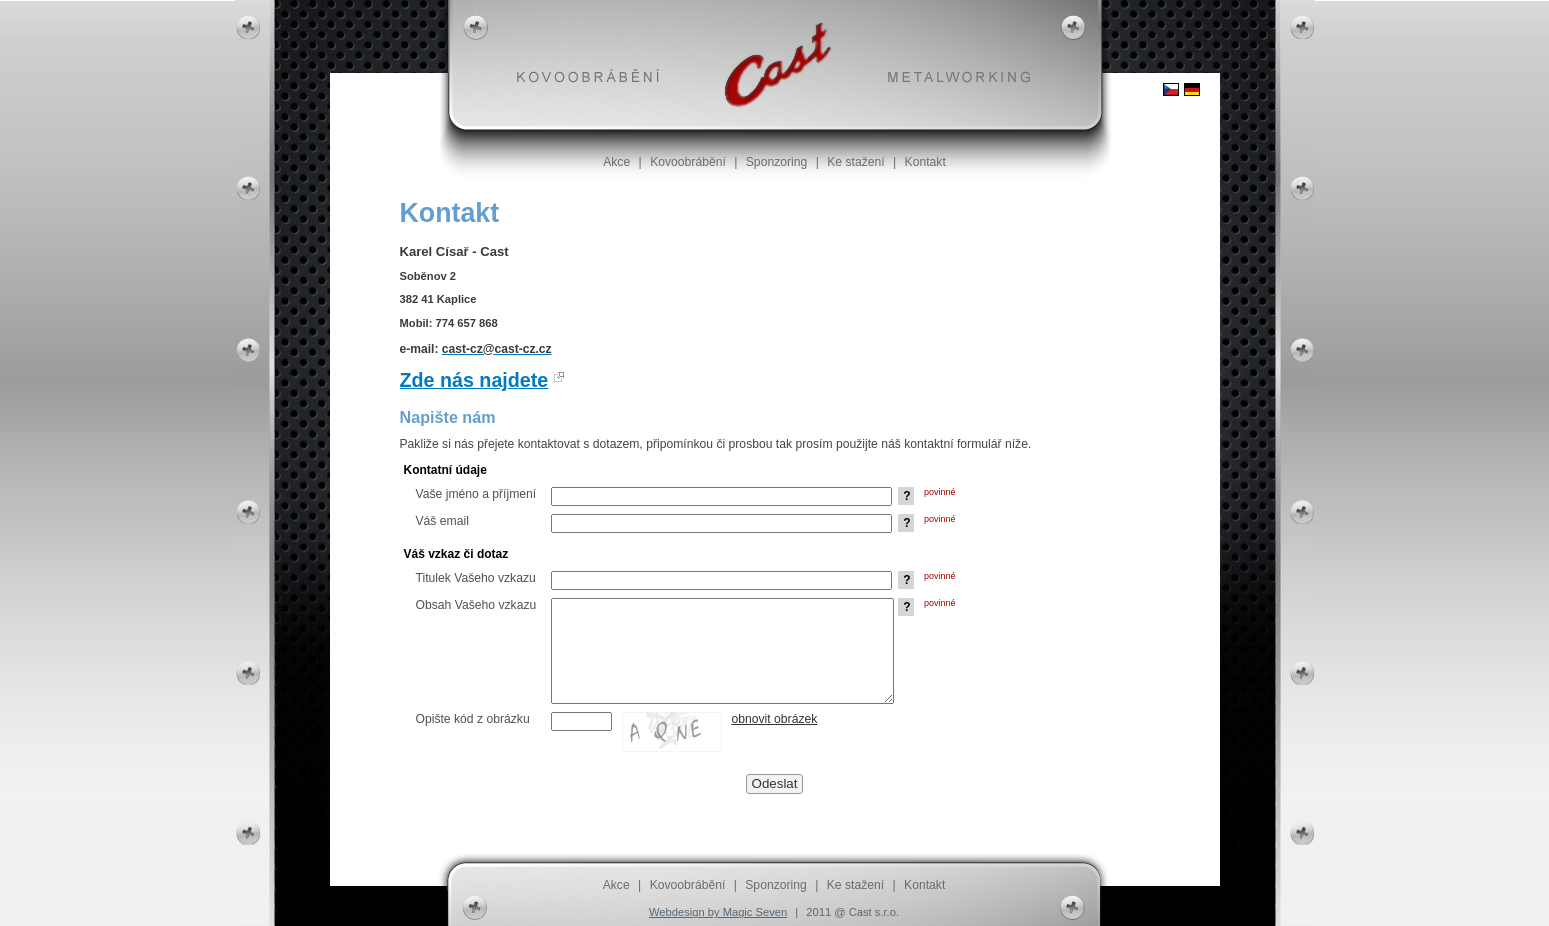 The width and height of the screenshot is (1549, 926). What do you see at coordinates (476, 605) in the screenshot?
I see `Obsah Vašeho vzkazu` at bounding box center [476, 605].